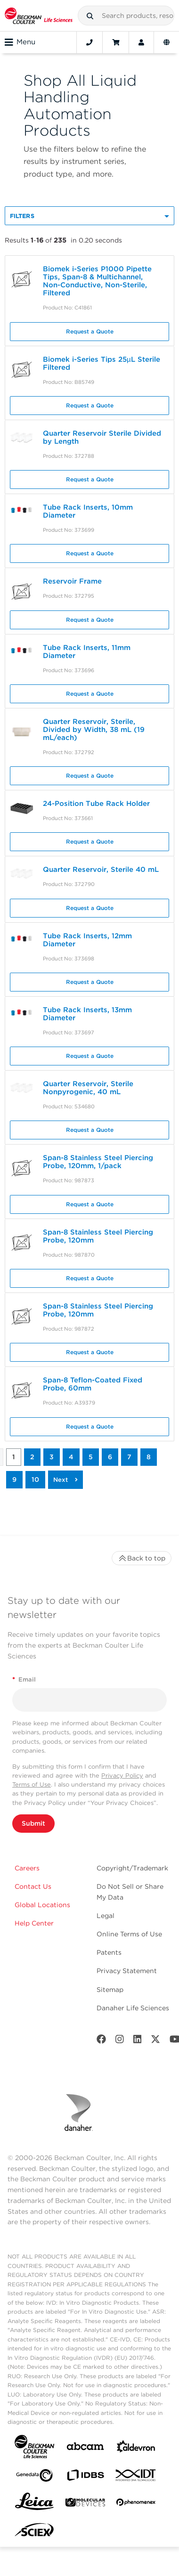 The width and height of the screenshot is (179, 2576). What do you see at coordinates (102, 437) in the screenshot?
I see `Quarter Reservoir Sterile Divided by Length` at bounding box center [102, 437].